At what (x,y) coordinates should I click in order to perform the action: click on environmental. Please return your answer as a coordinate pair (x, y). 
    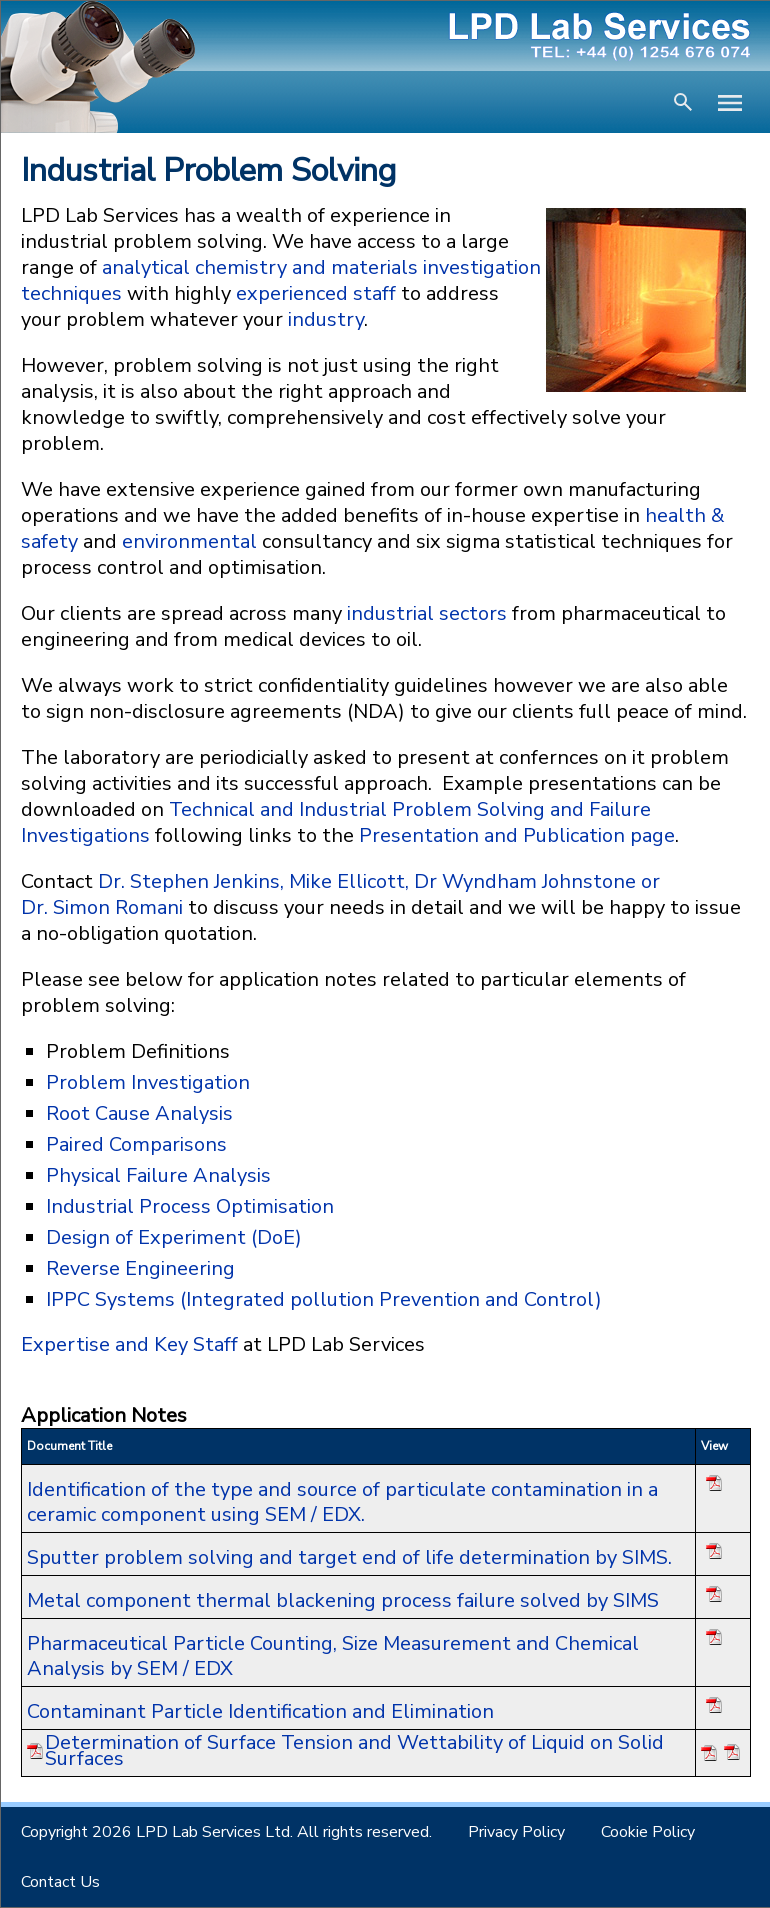
    Looking at the image, I should click on (189, 541).